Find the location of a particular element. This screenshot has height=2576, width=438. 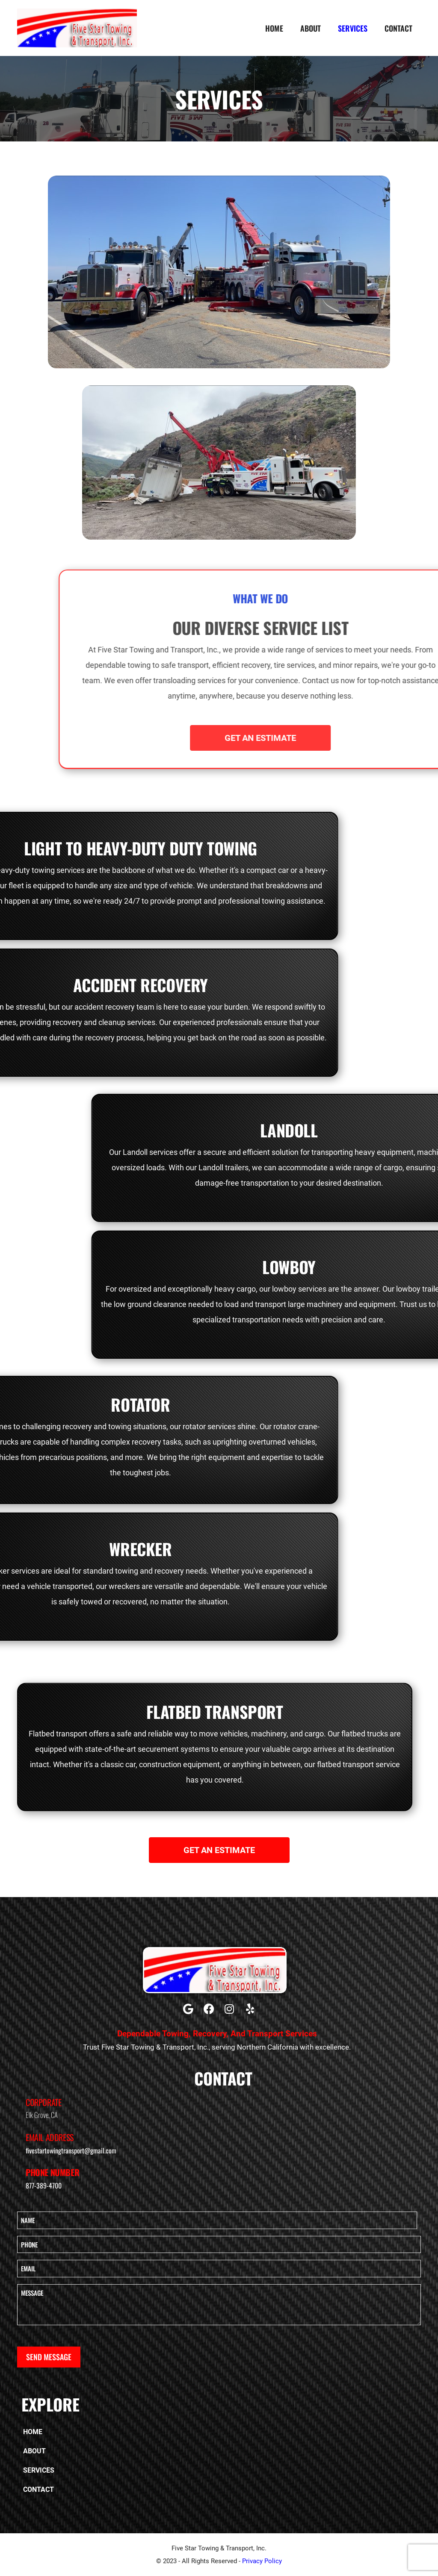

Privacy Policy is located at coordinates (262, 2561).